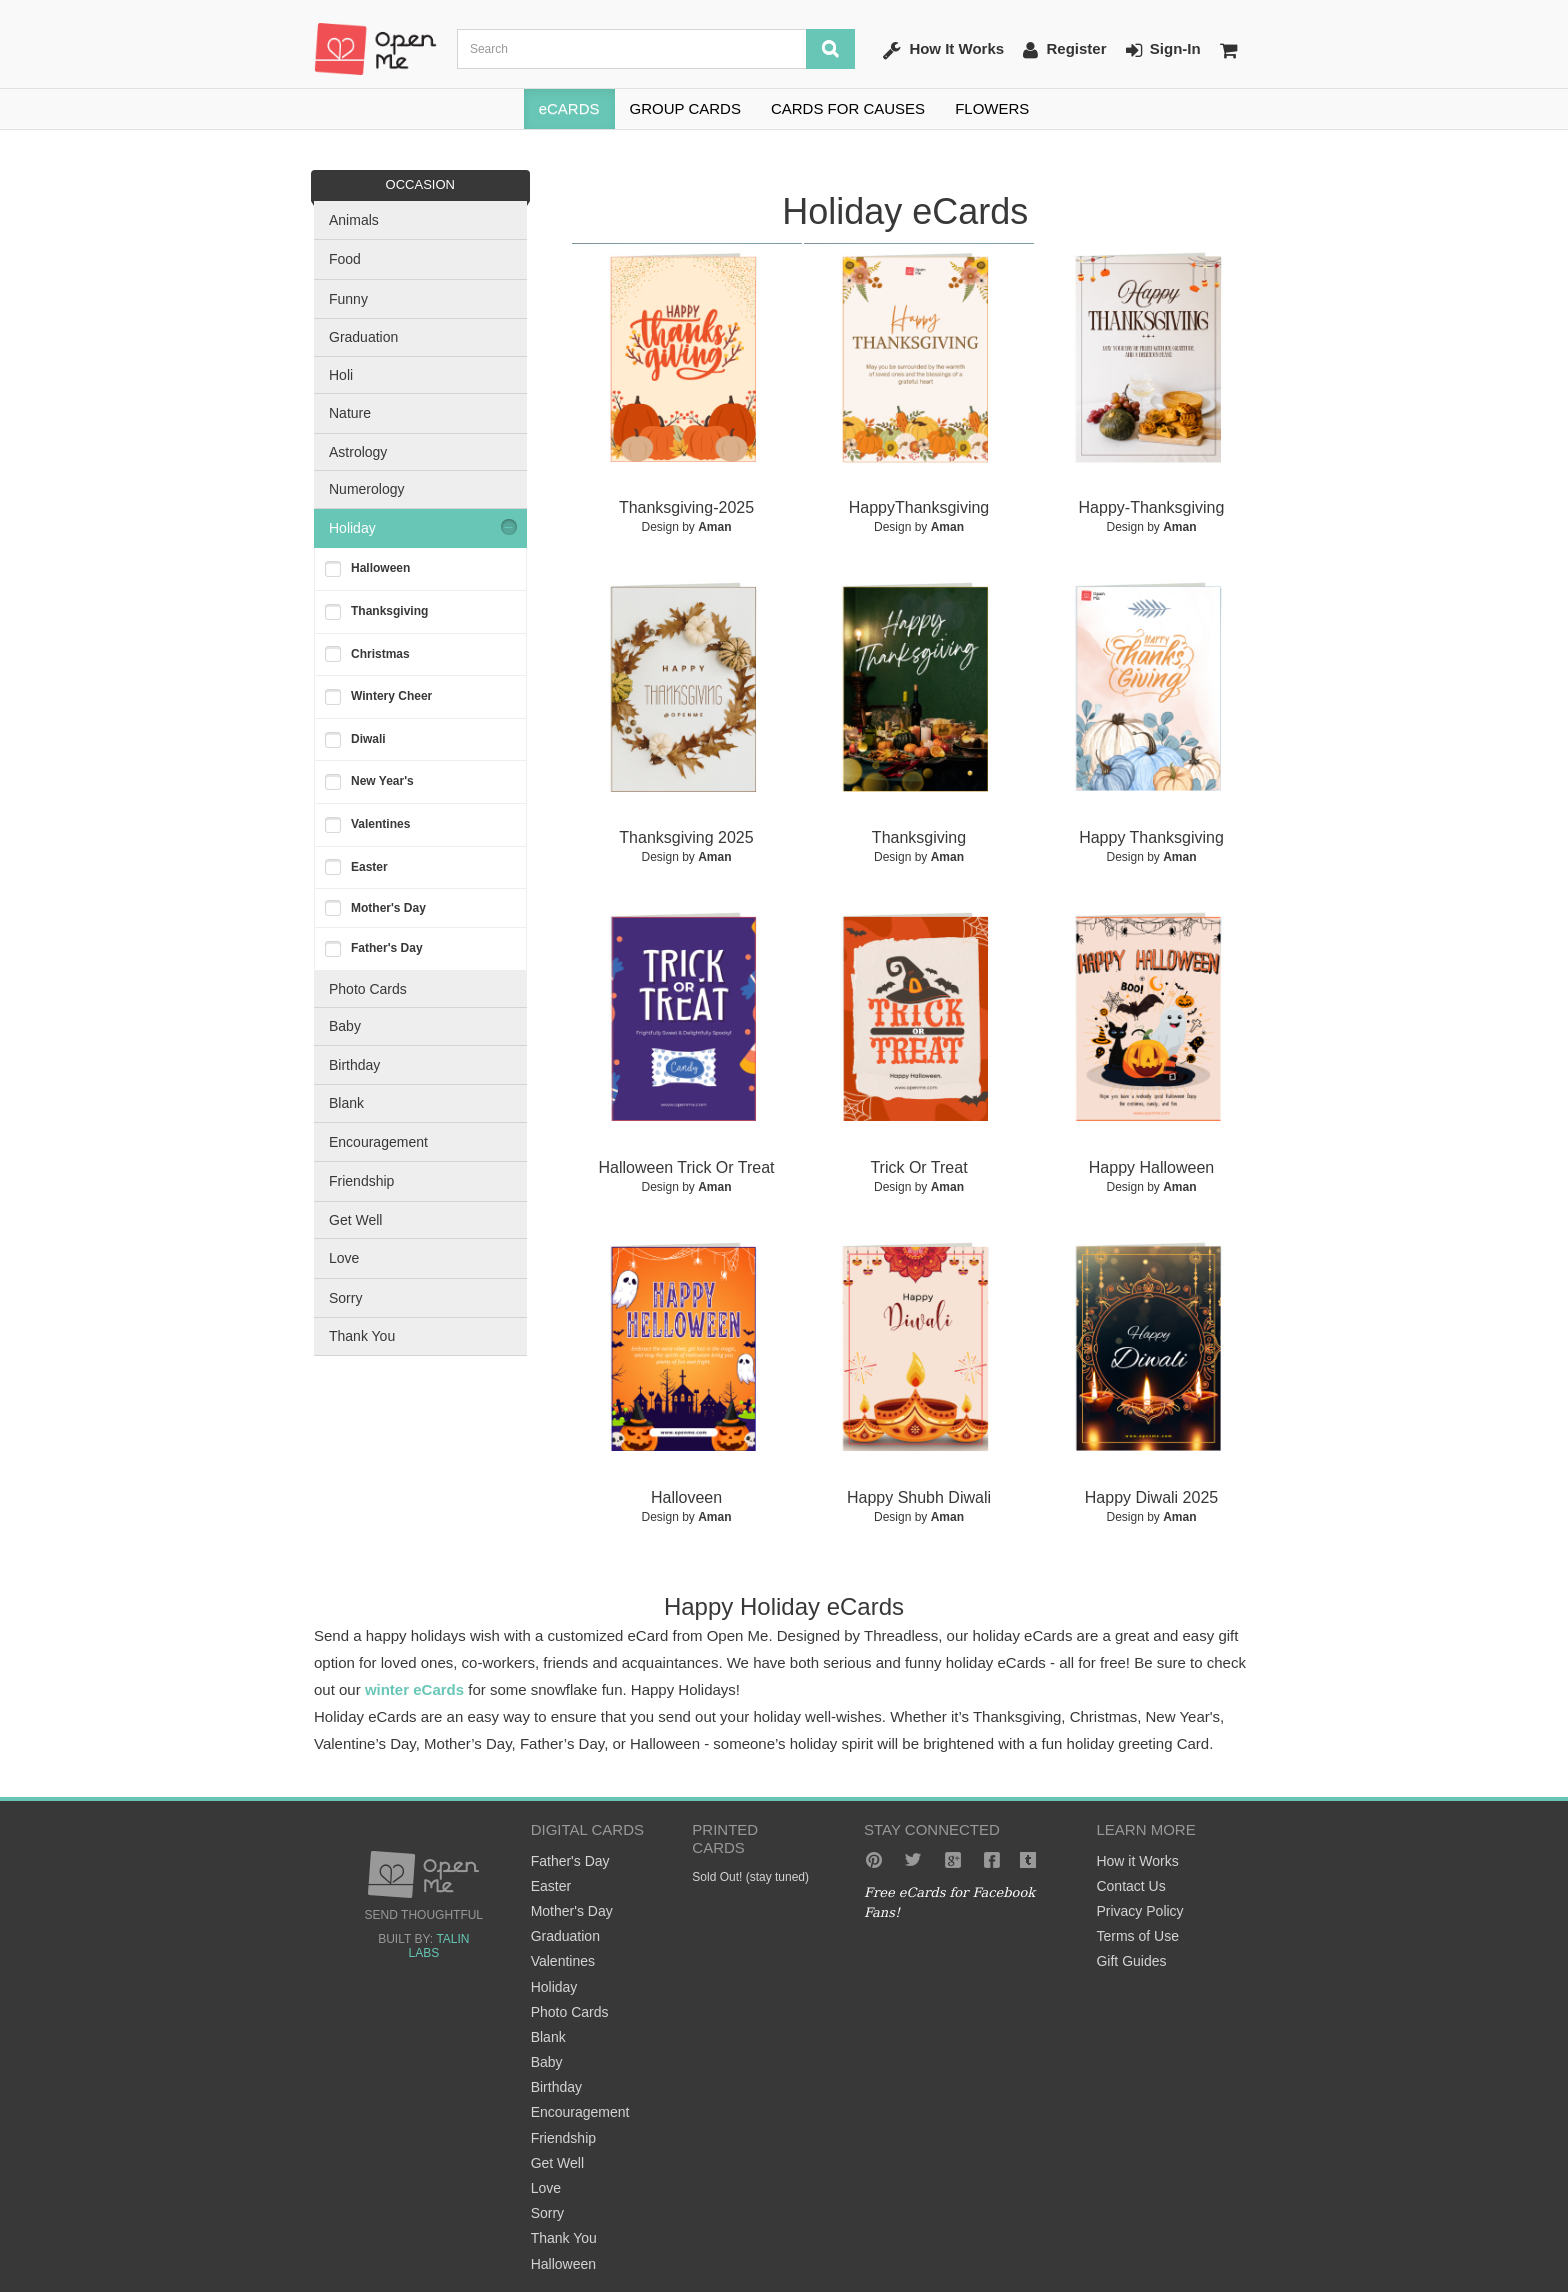 The height and width of the screenshot is (2292, 1568). I want to click on Privacy Policy, so click(1139, 1911).